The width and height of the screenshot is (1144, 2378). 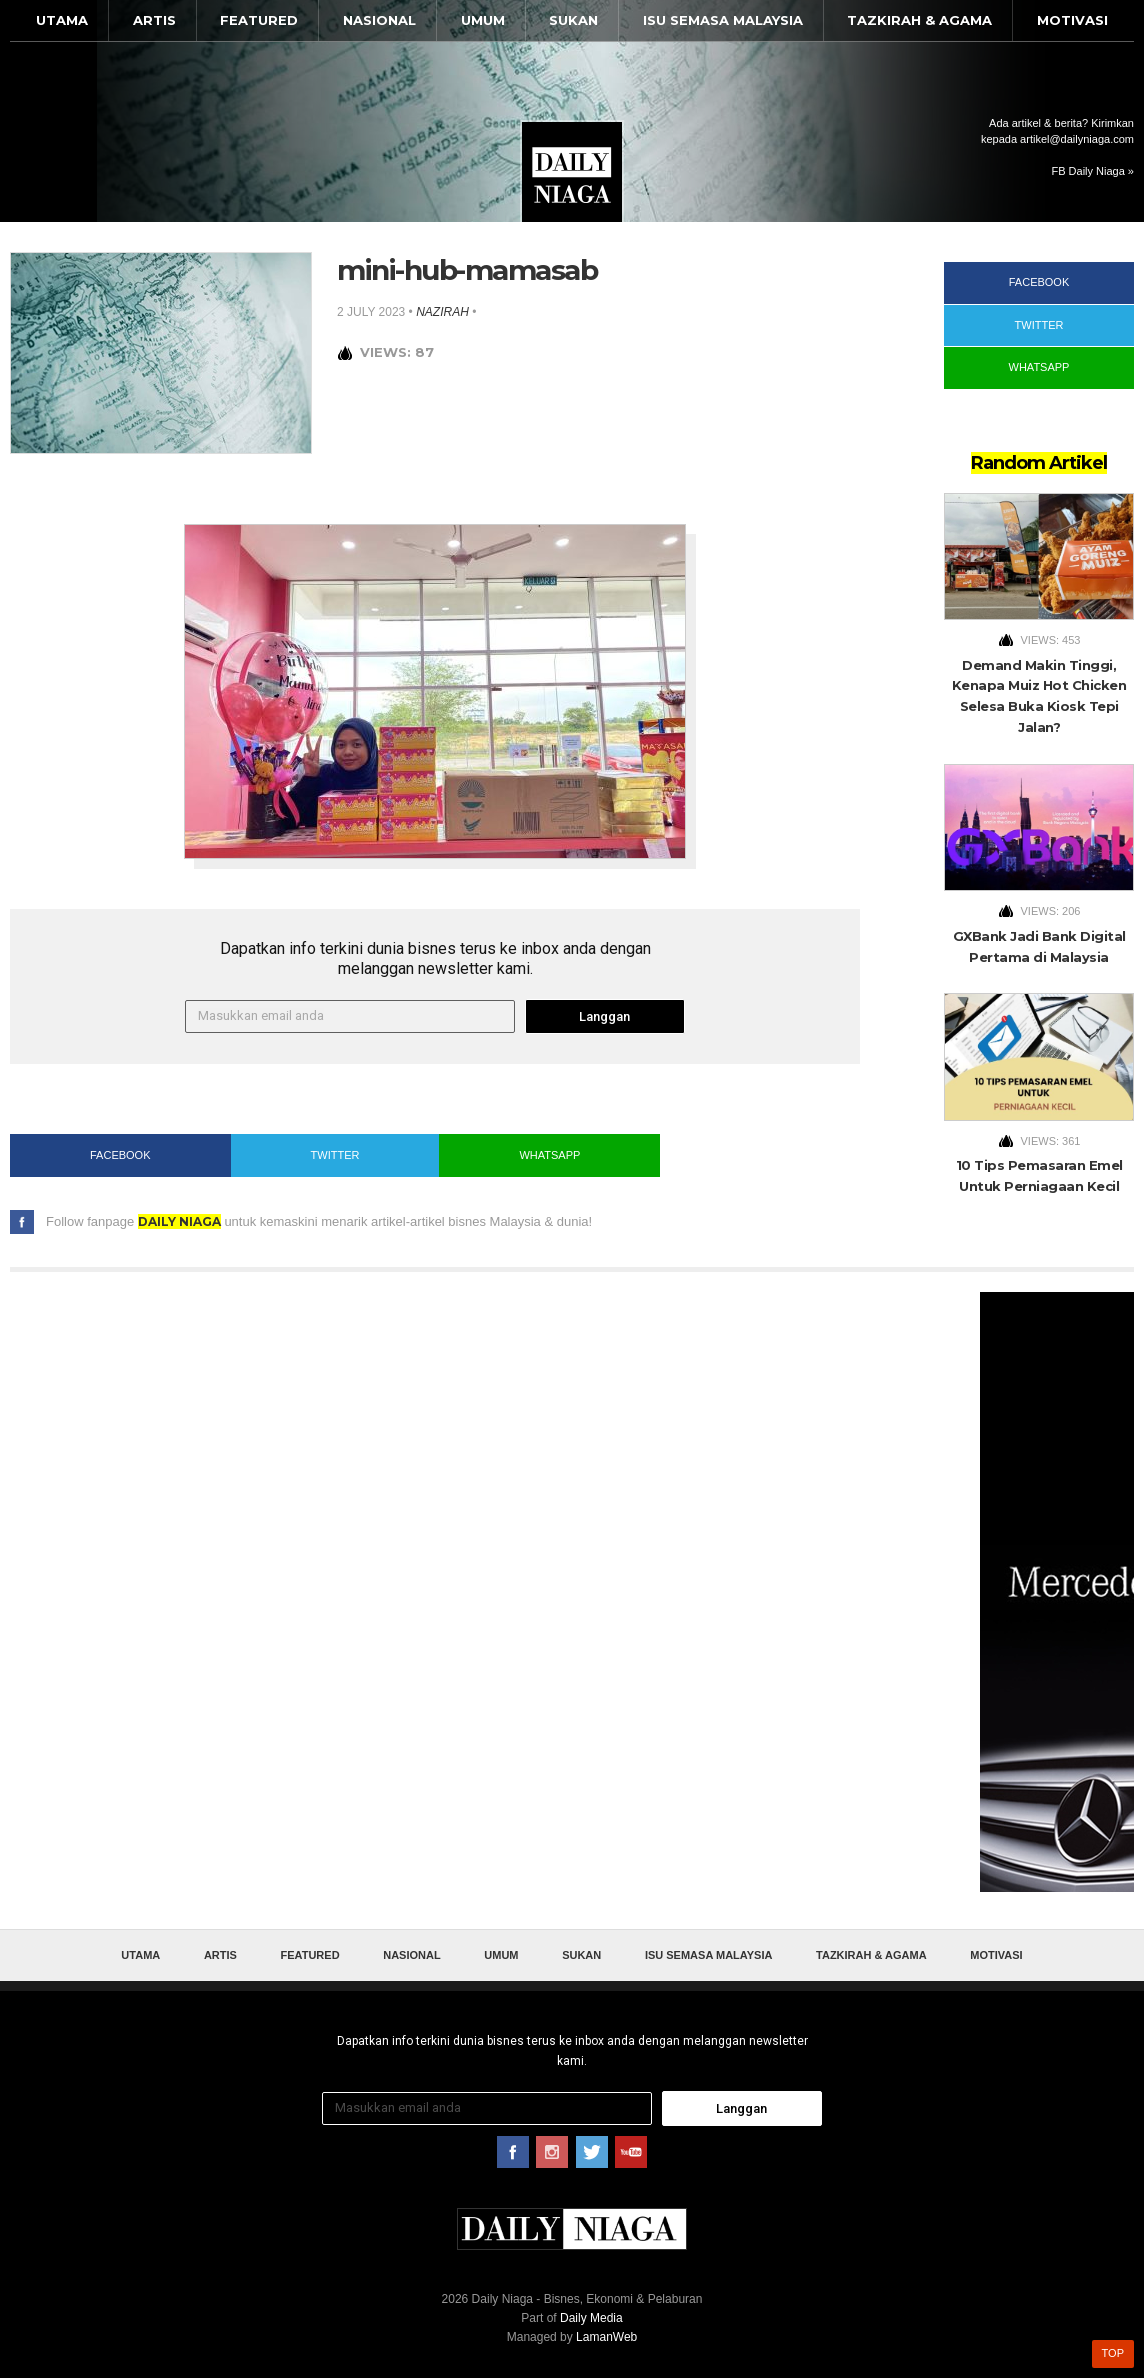 What do you see at coordinates (573, 20) in the screenshot?
I see `Sukan` at bounding box center [573, 20].